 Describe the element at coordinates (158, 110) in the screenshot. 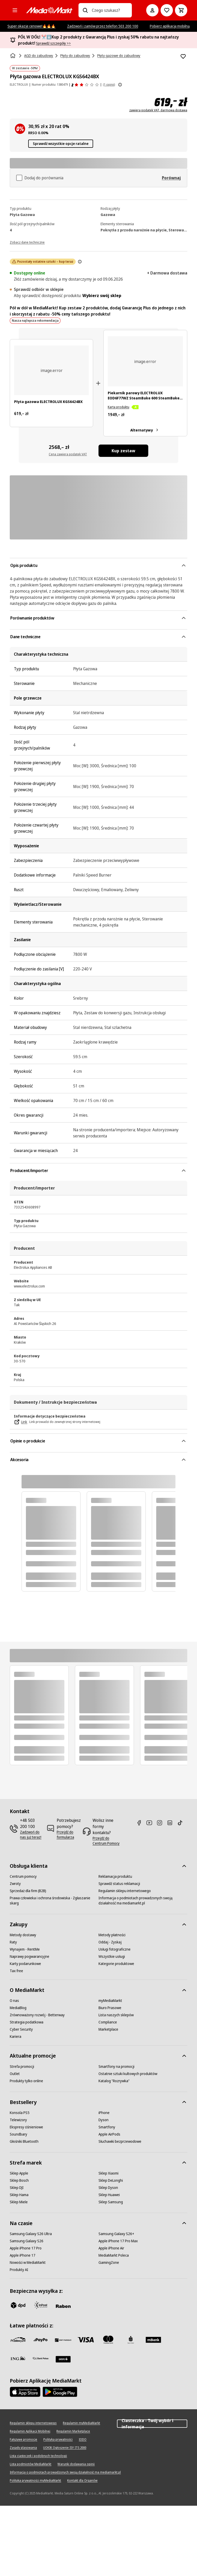

I see `zawiera podatek VAT, darmowa dostawa` at that location.